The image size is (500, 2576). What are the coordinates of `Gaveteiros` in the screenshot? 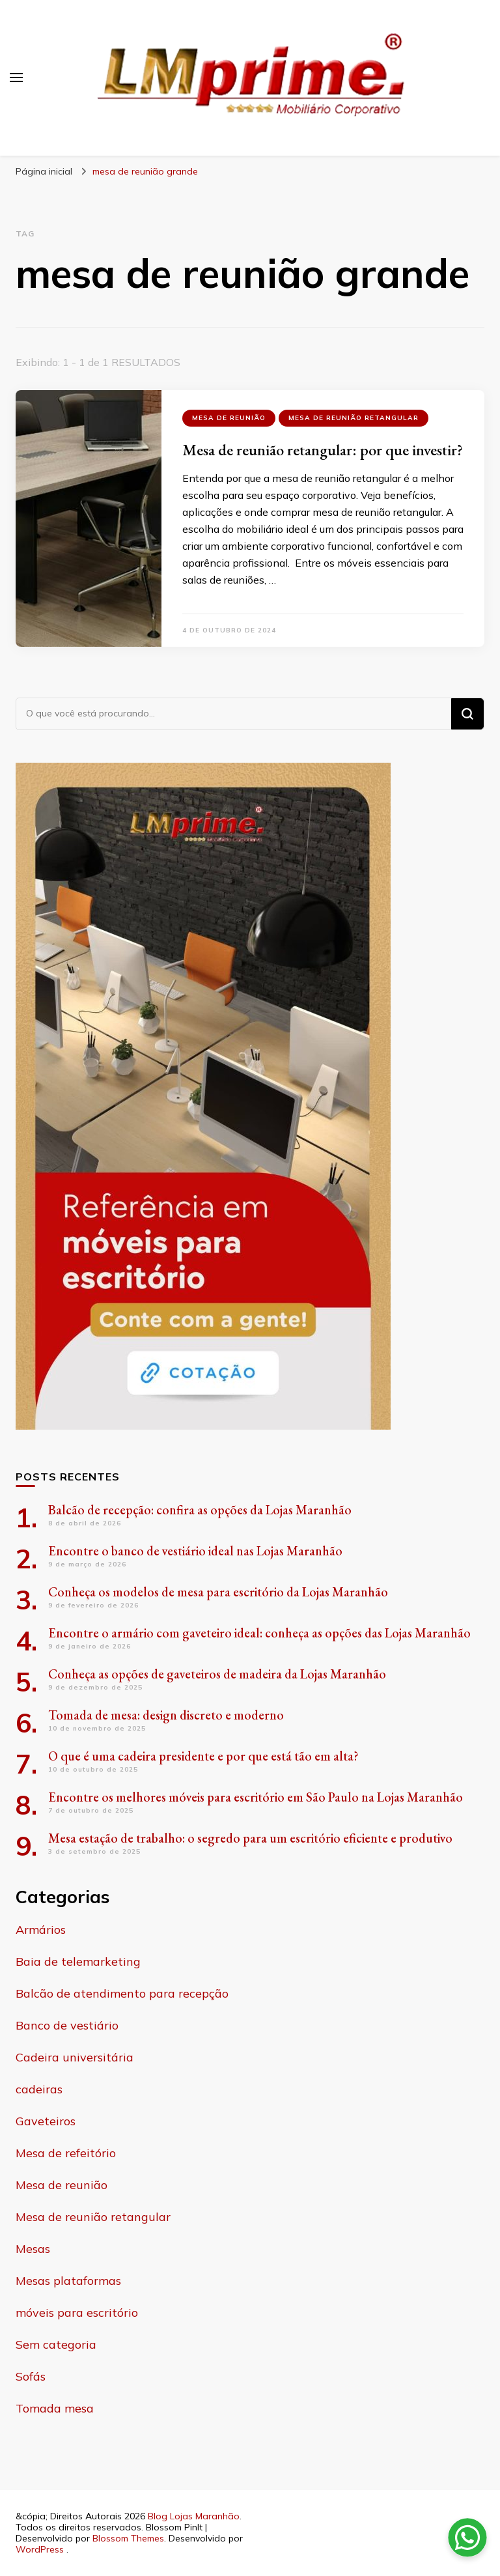 It's located at (46, 2121).